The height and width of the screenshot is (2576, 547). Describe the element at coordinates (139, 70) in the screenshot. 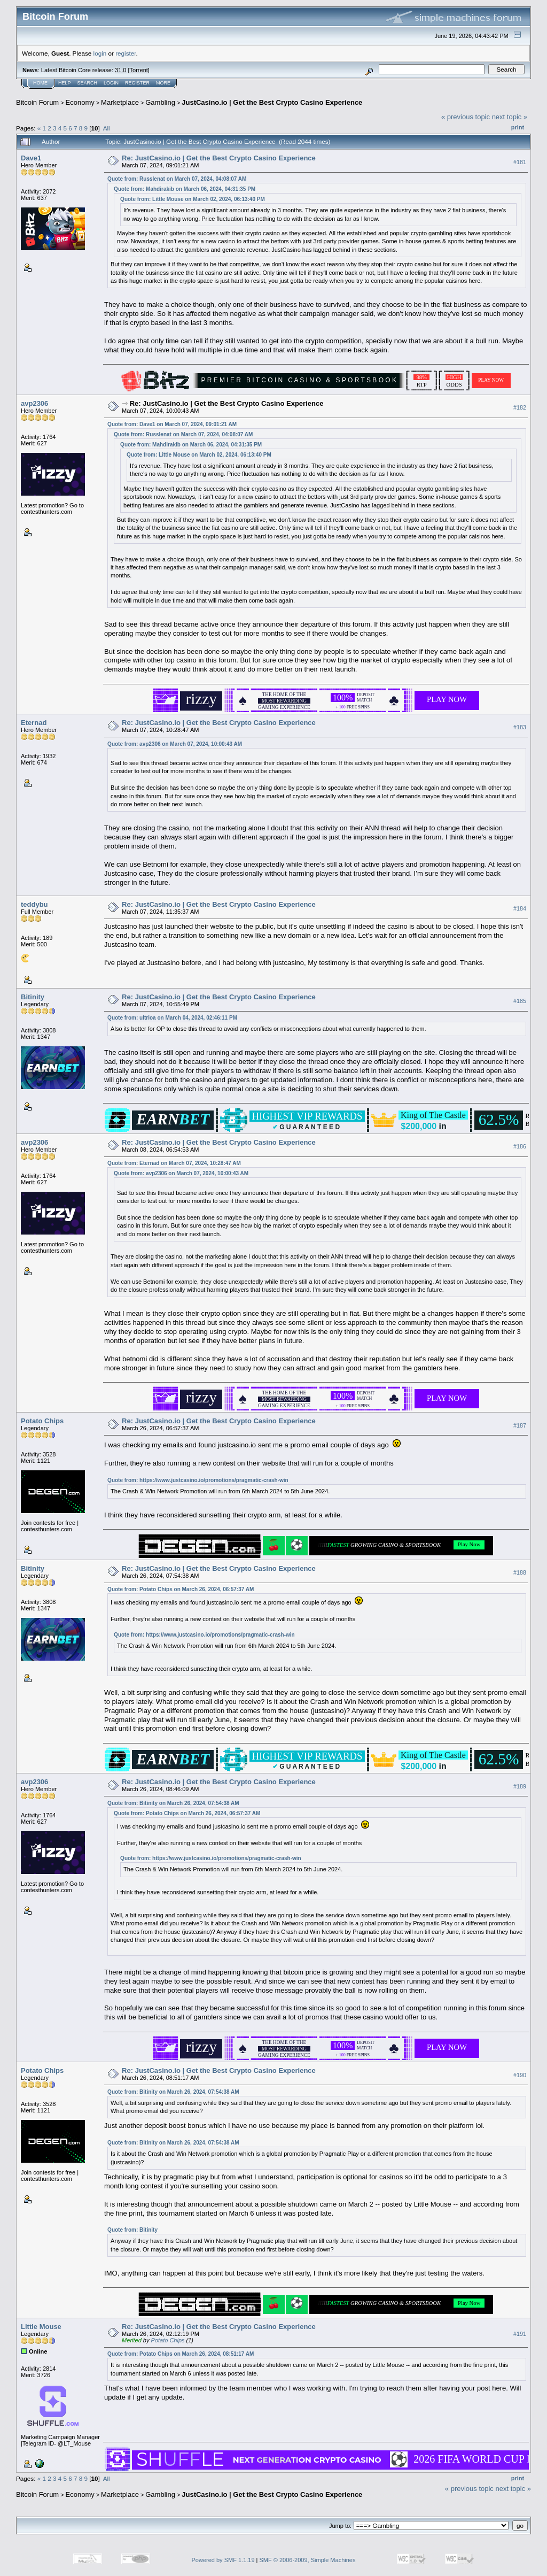

I see `Torrent` at that location.